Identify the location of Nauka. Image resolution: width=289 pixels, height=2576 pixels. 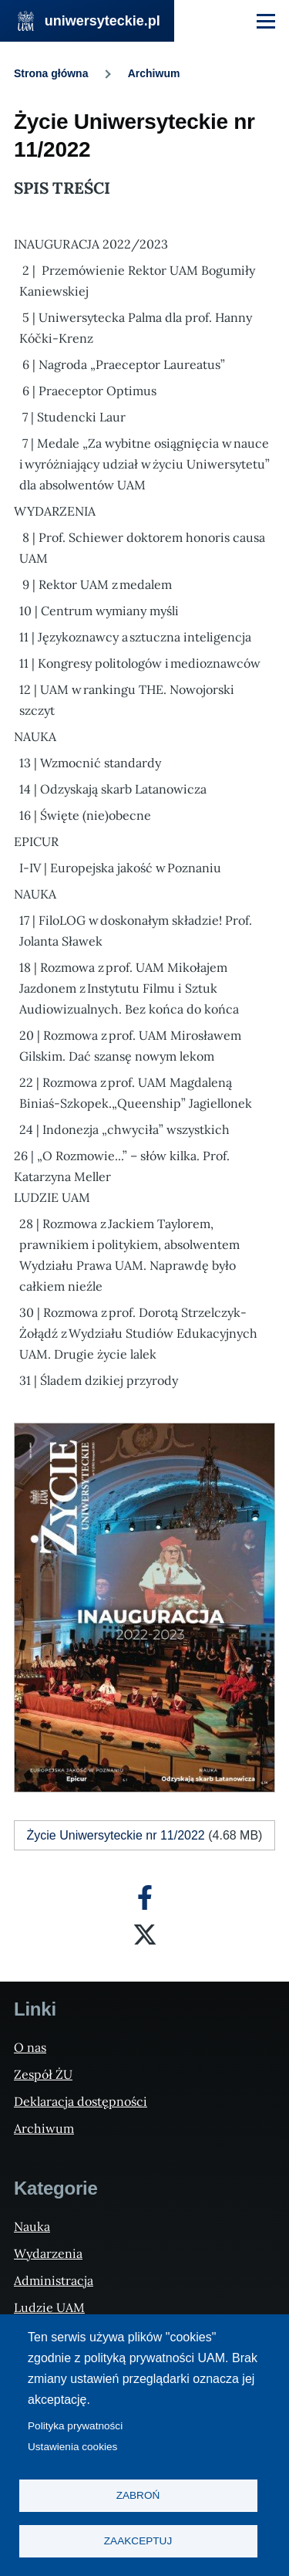
(32, 2226).